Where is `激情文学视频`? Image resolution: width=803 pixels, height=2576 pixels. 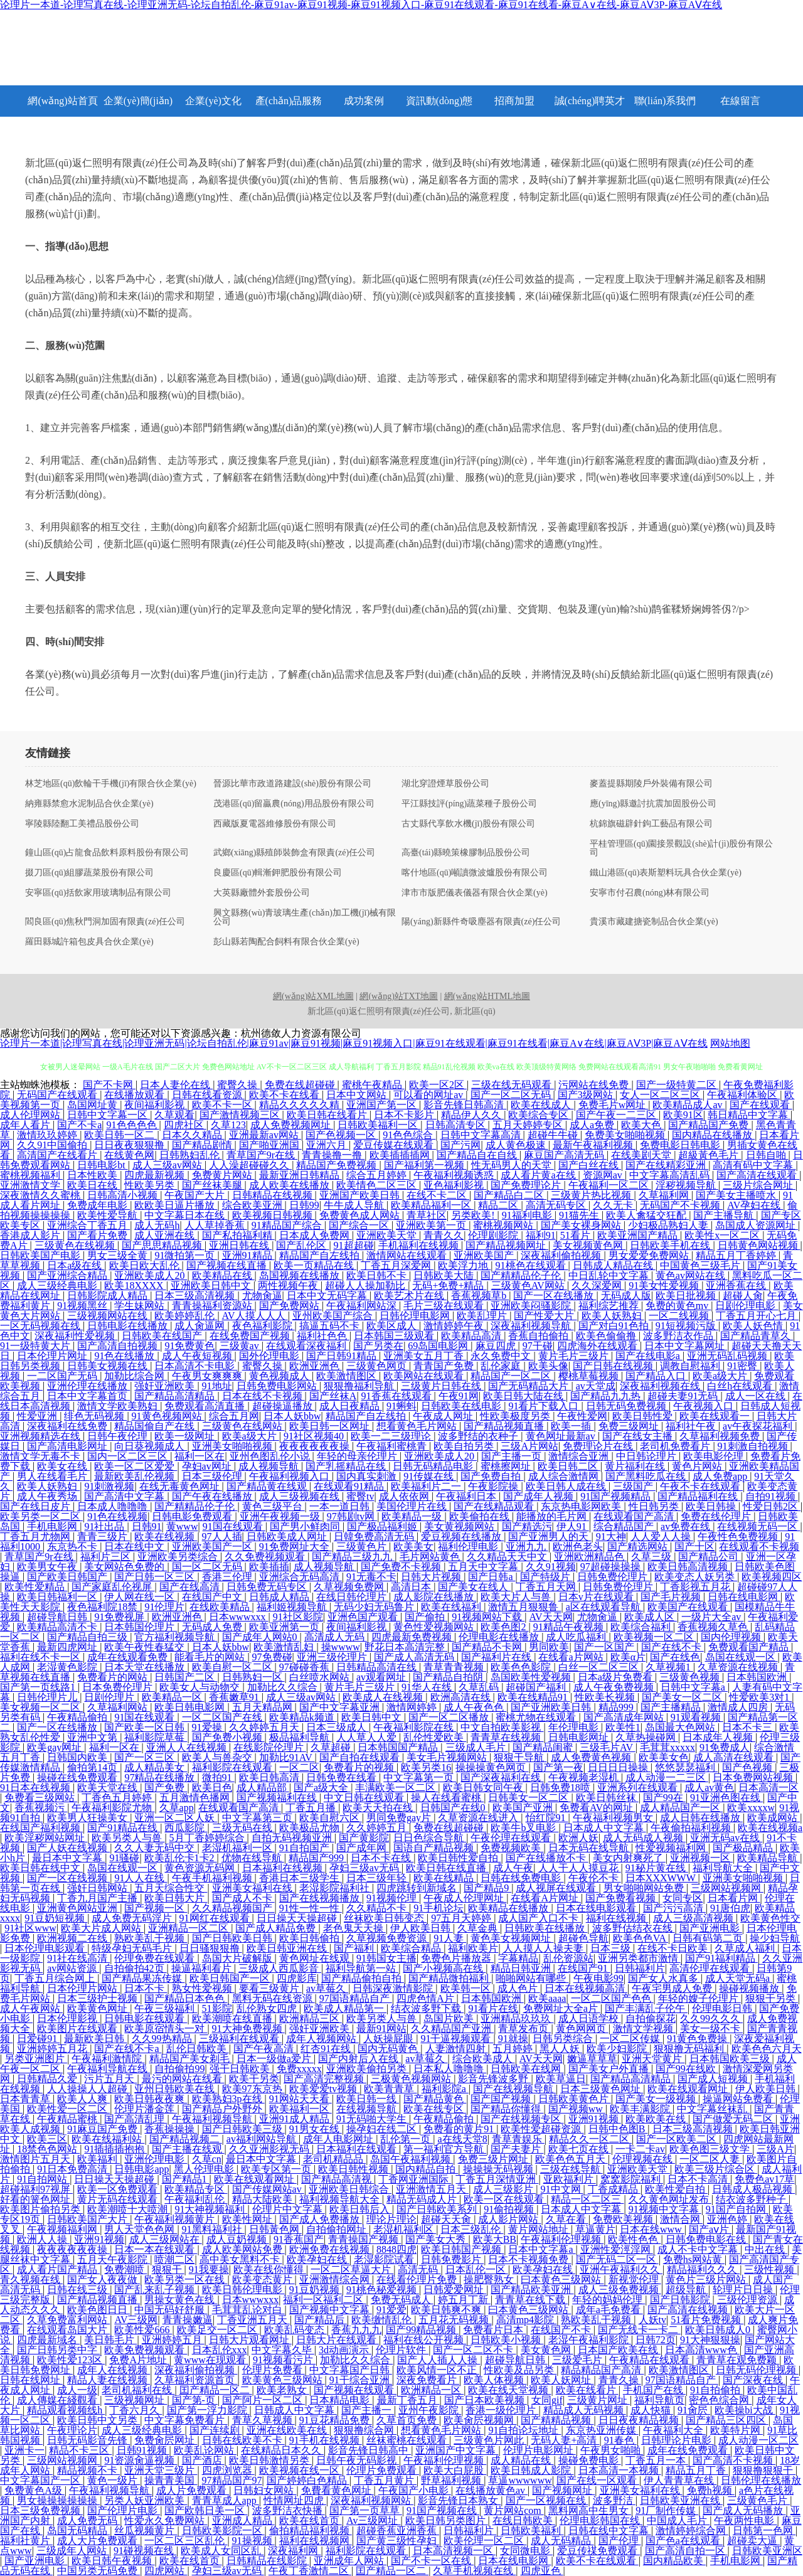 激情文学视频 is located at coordinates (644, 2028).